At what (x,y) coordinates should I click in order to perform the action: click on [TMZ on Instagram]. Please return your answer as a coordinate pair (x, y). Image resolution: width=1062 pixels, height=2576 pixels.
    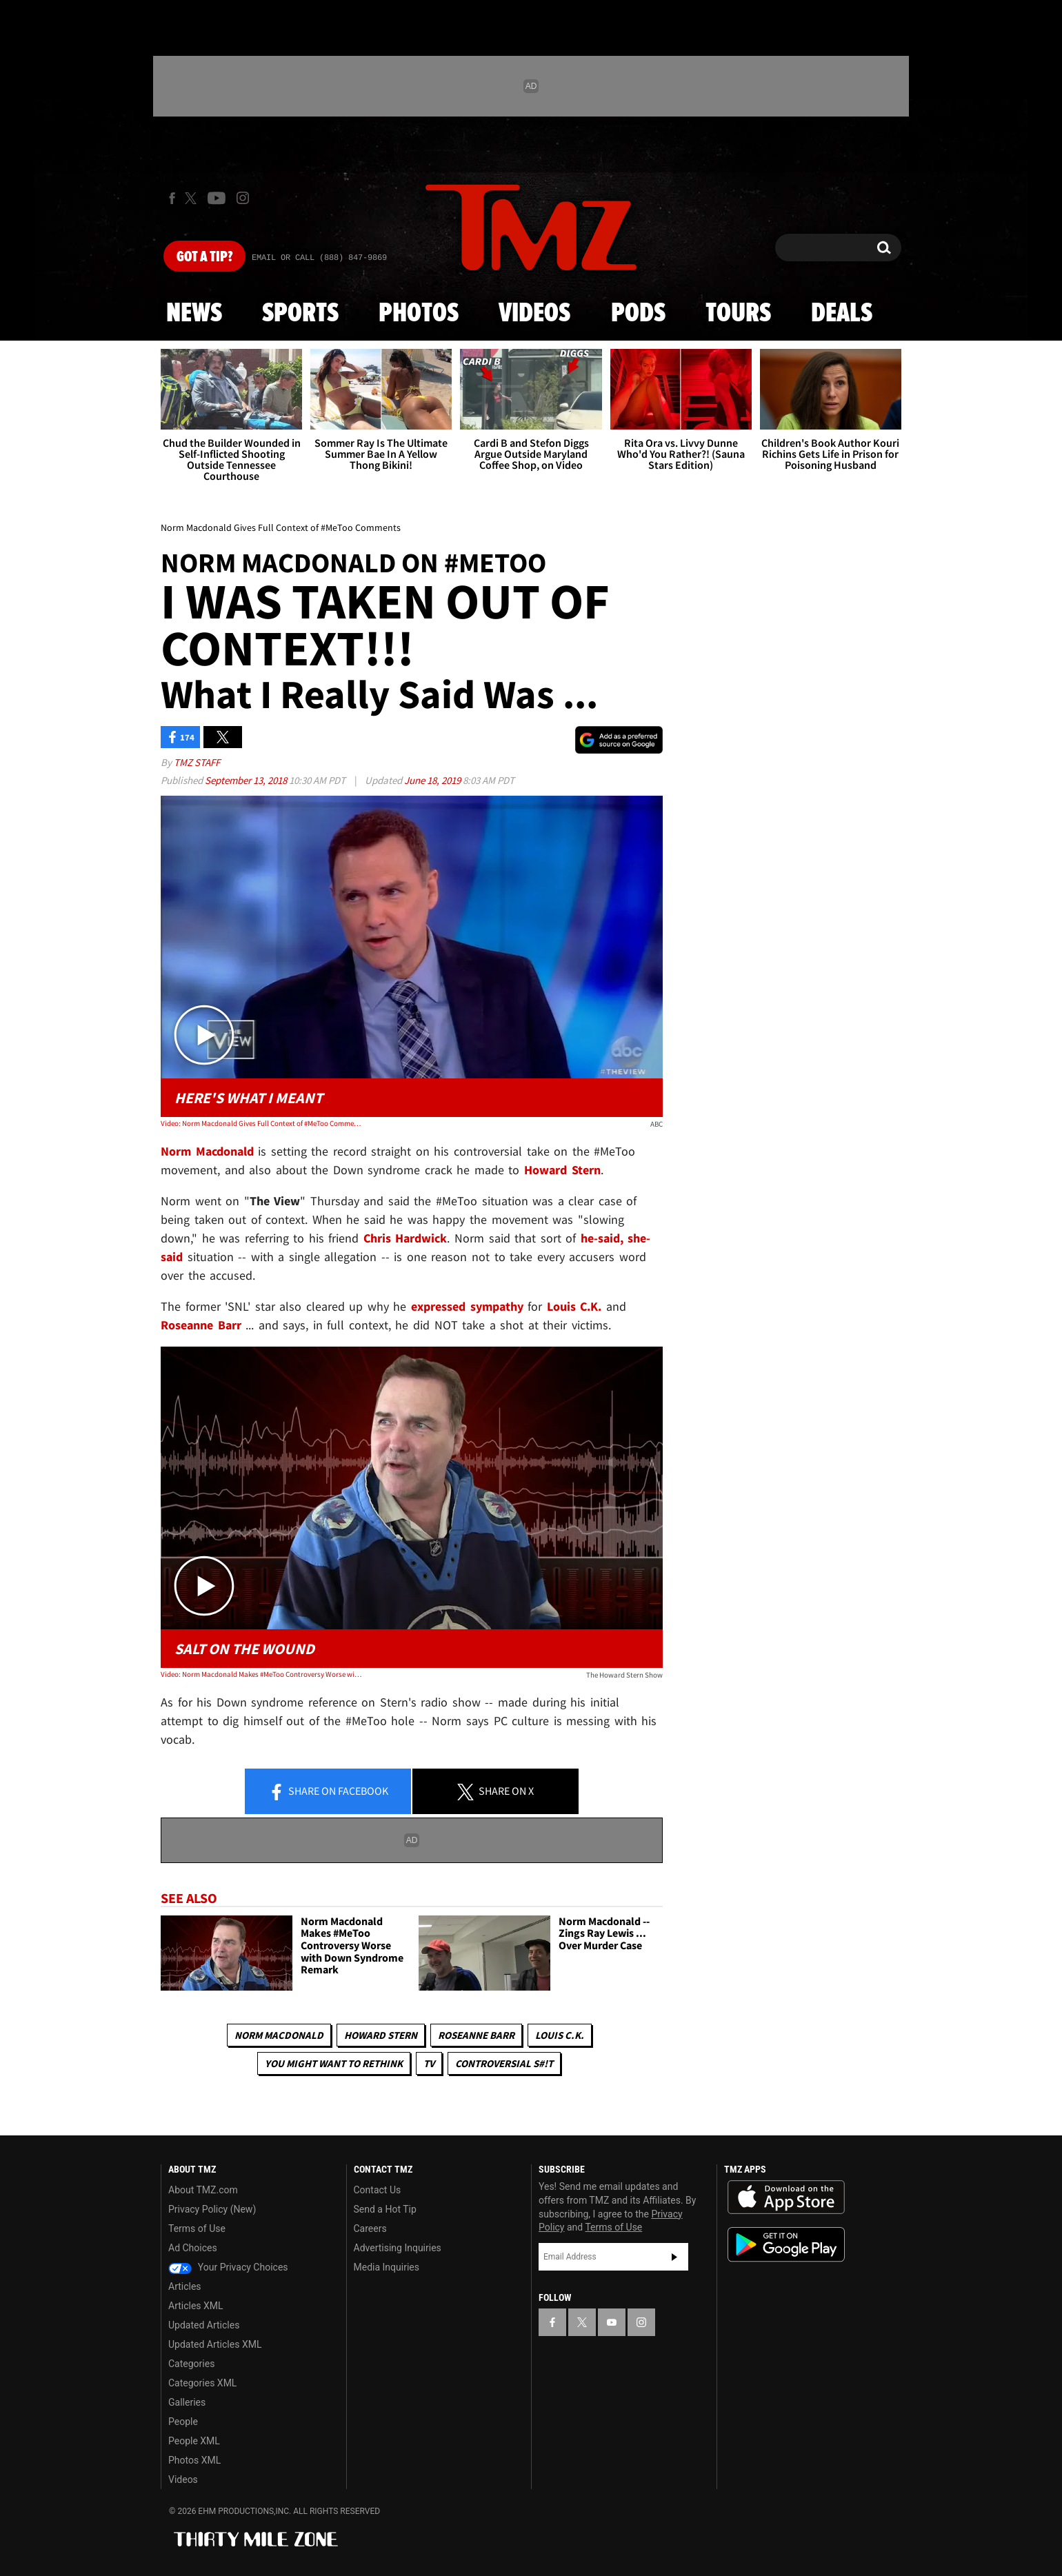
    Looking at the image, I should click on (242, 197).